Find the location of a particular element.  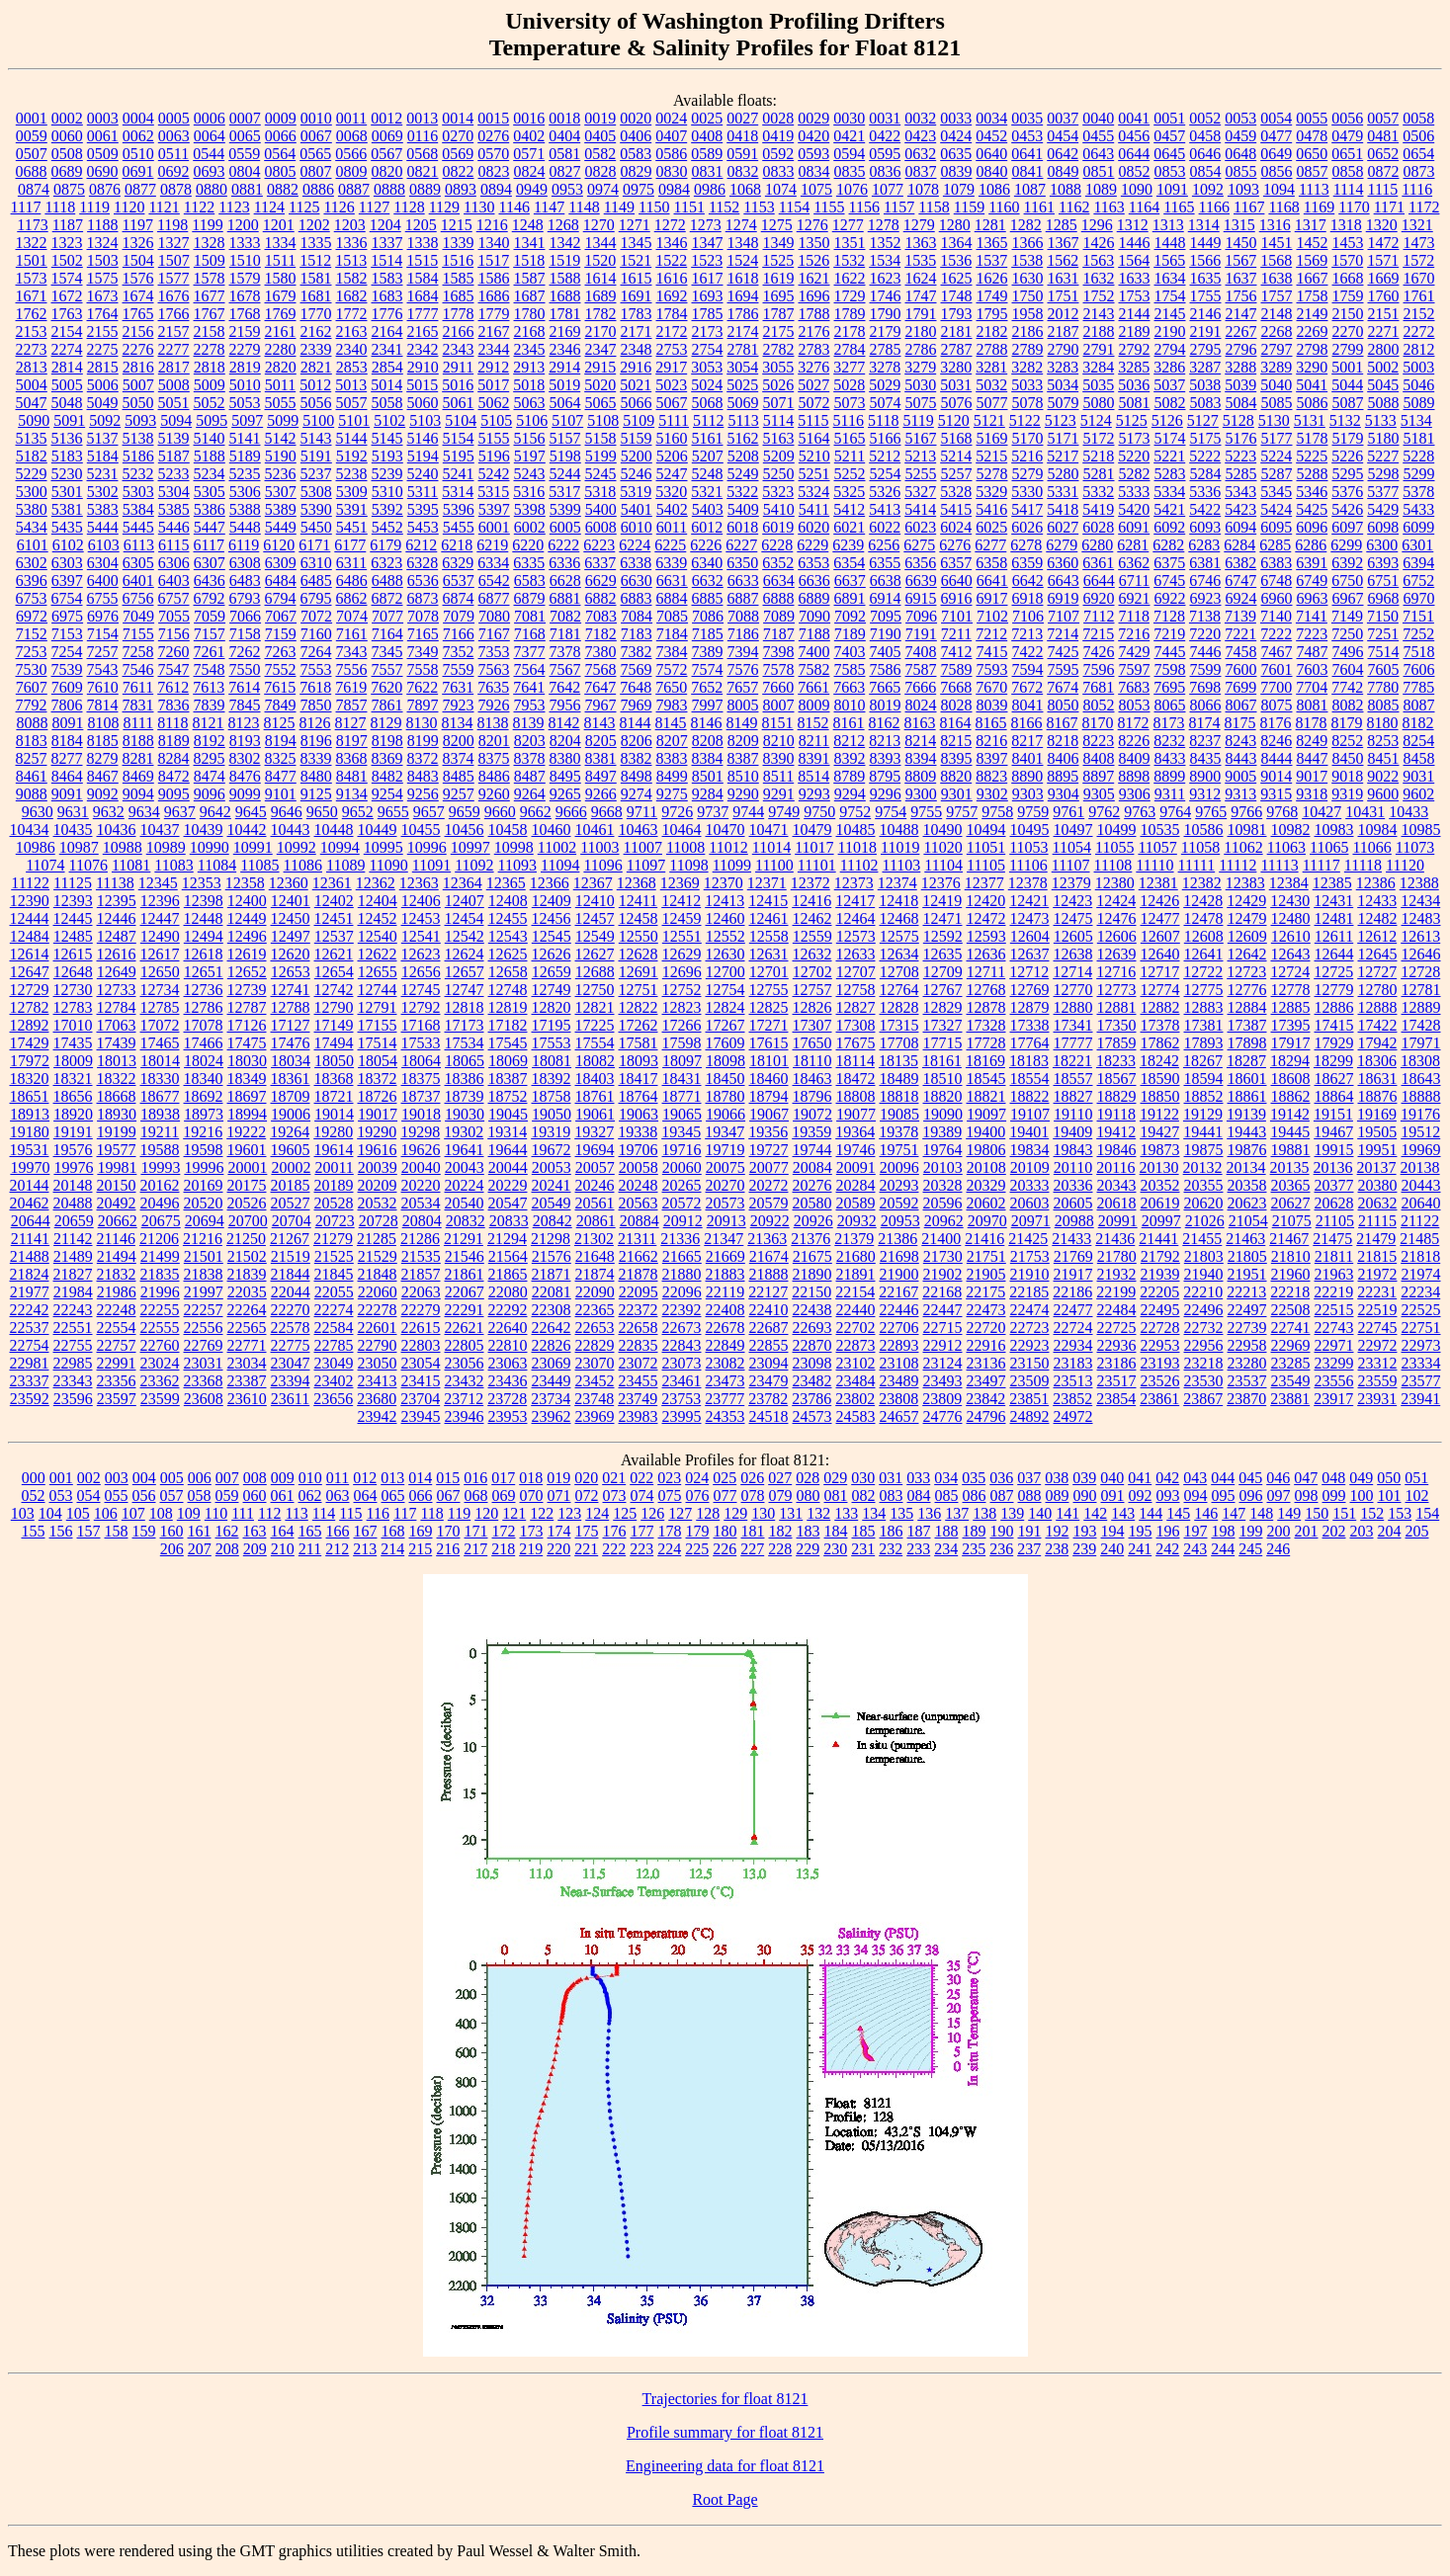

20209 is located at coordinates (377, 1185).